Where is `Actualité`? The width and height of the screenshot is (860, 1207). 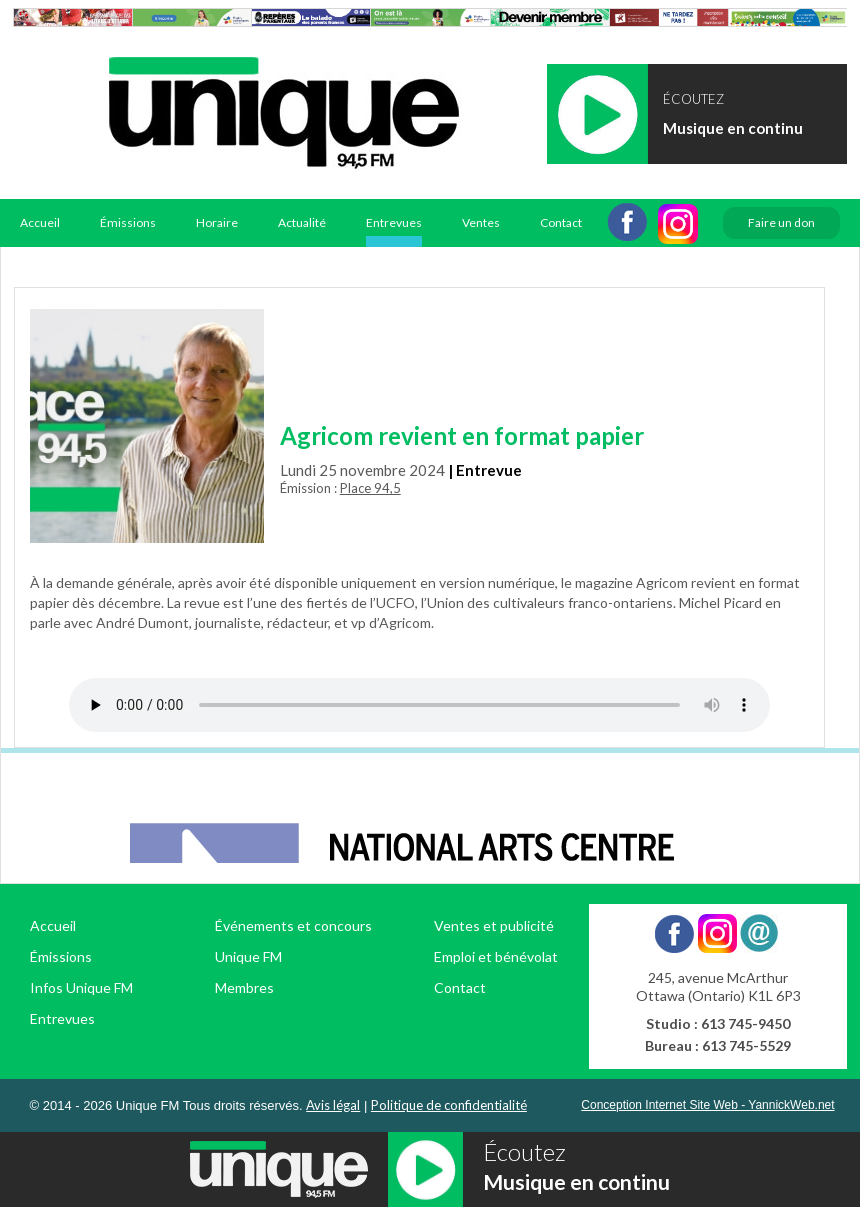 Actualité is located at coordinates (302, 222).